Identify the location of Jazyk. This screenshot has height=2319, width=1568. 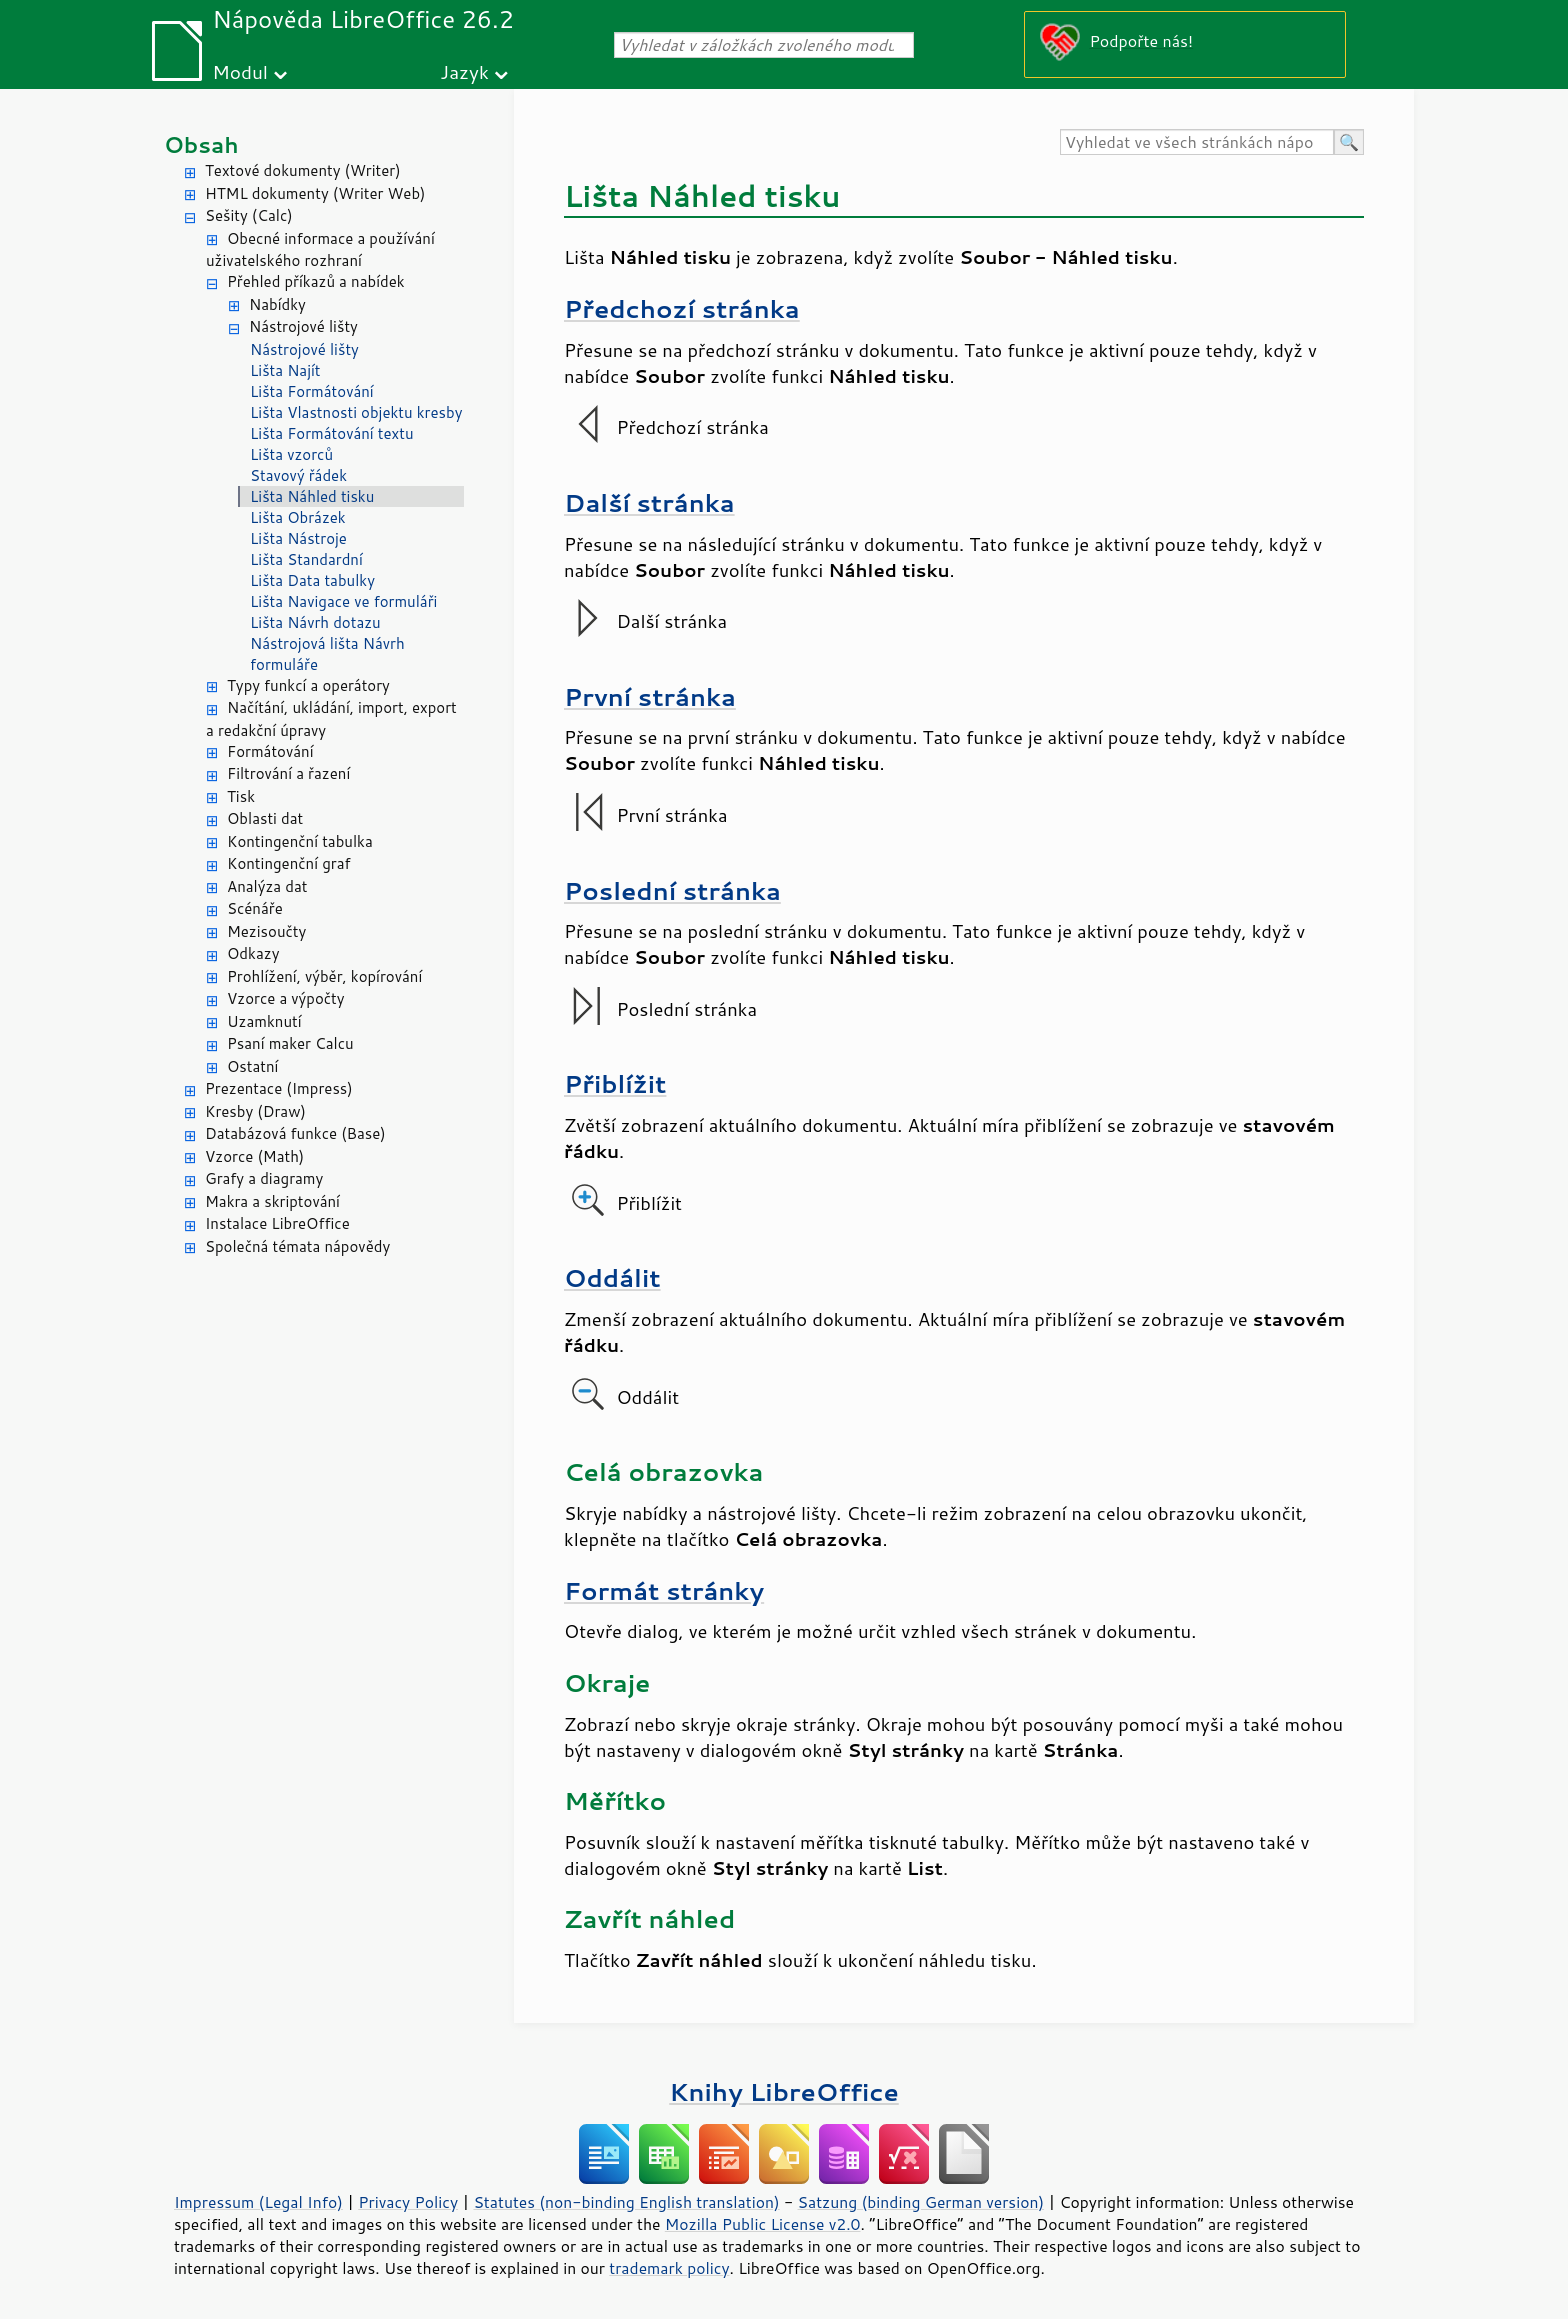
(464, 71).